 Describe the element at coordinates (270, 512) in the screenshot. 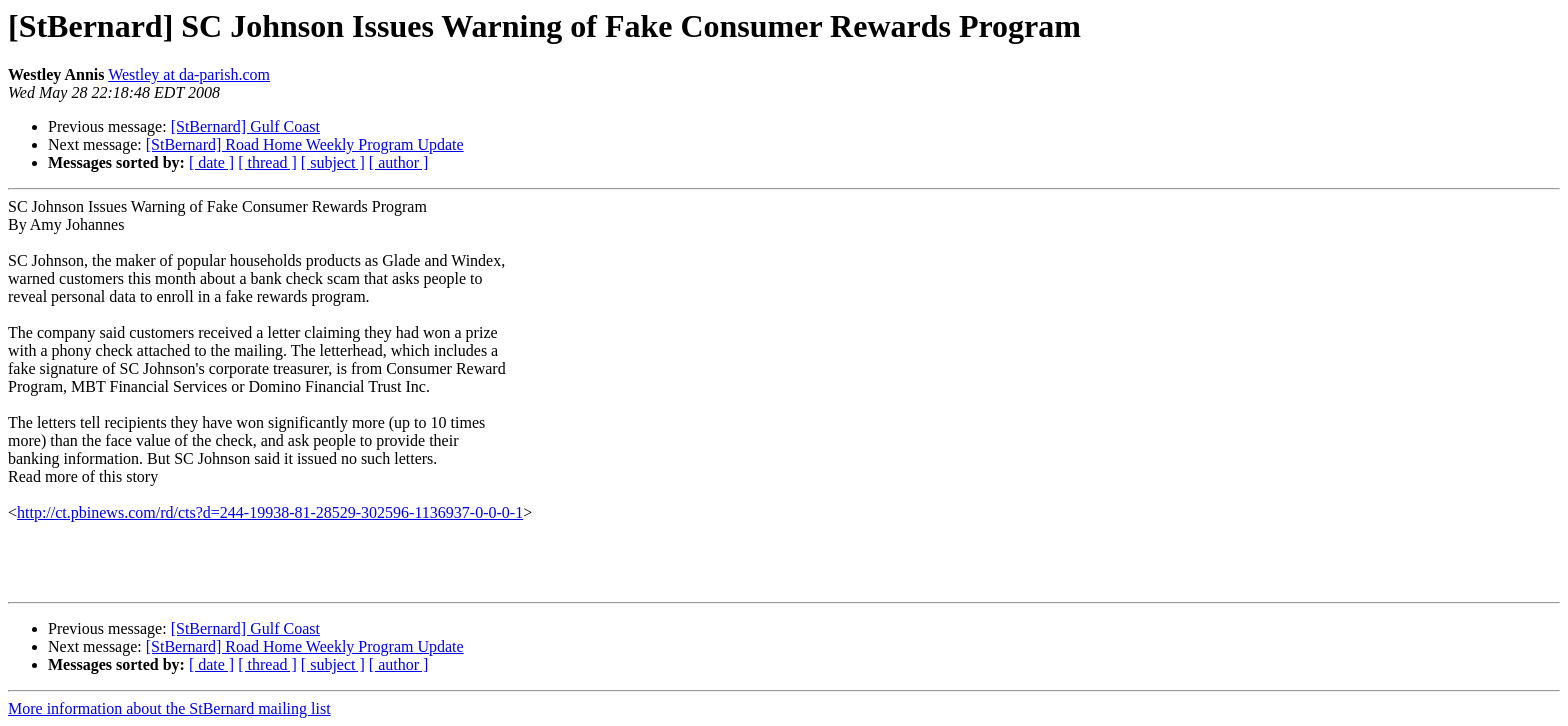

I see `http://ct.pbinews.com/rd/cts?d=244-19938-81-28529-302596-1136937-0-0-0-1` at that location.